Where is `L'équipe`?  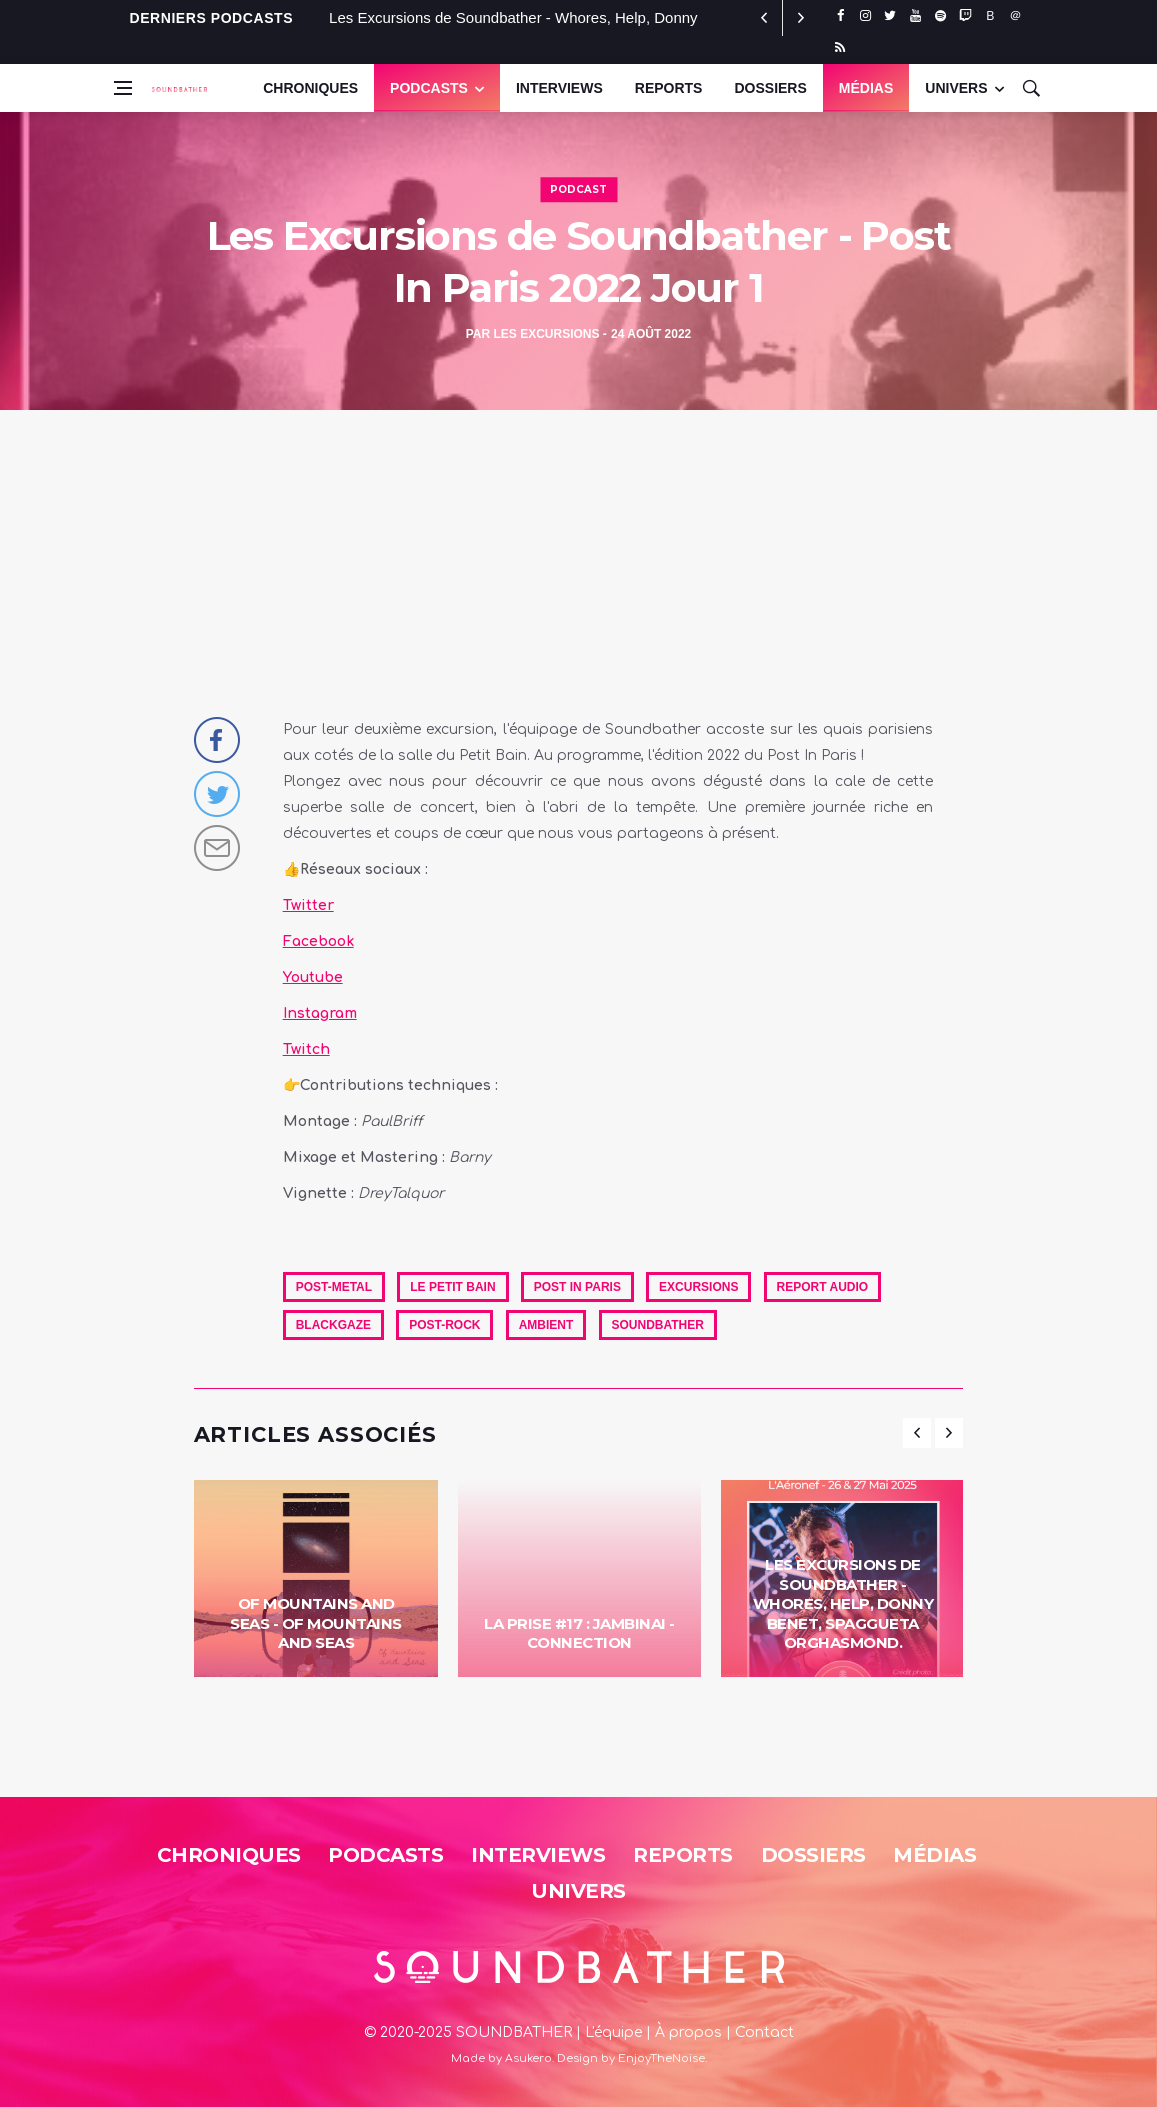 L'équipe is located at coordinates (613, 2032).